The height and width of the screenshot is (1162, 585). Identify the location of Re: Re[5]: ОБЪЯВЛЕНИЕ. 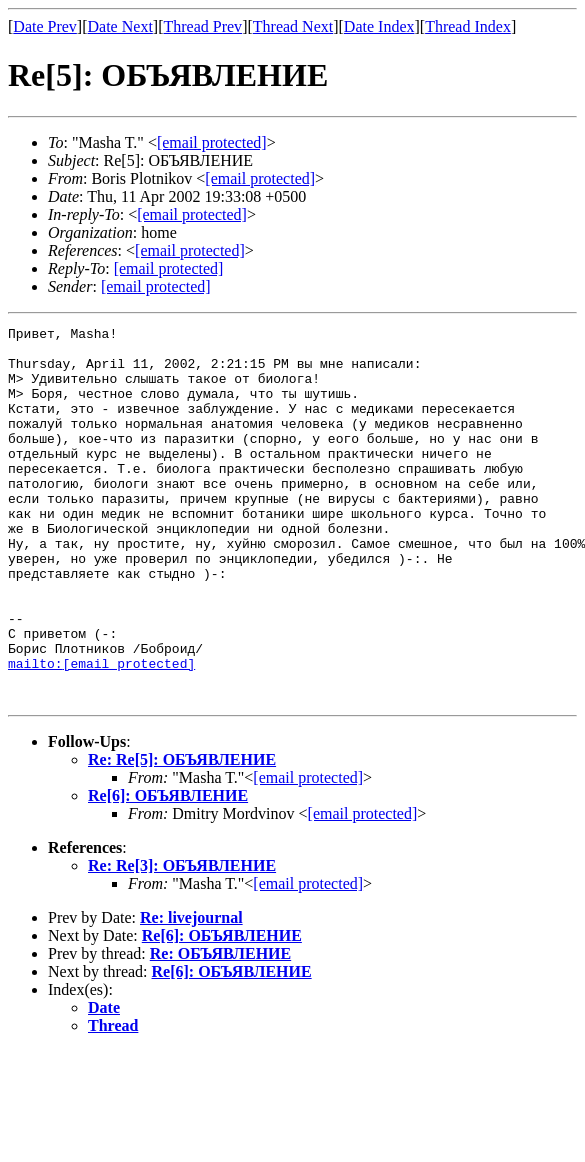
(182, 834).